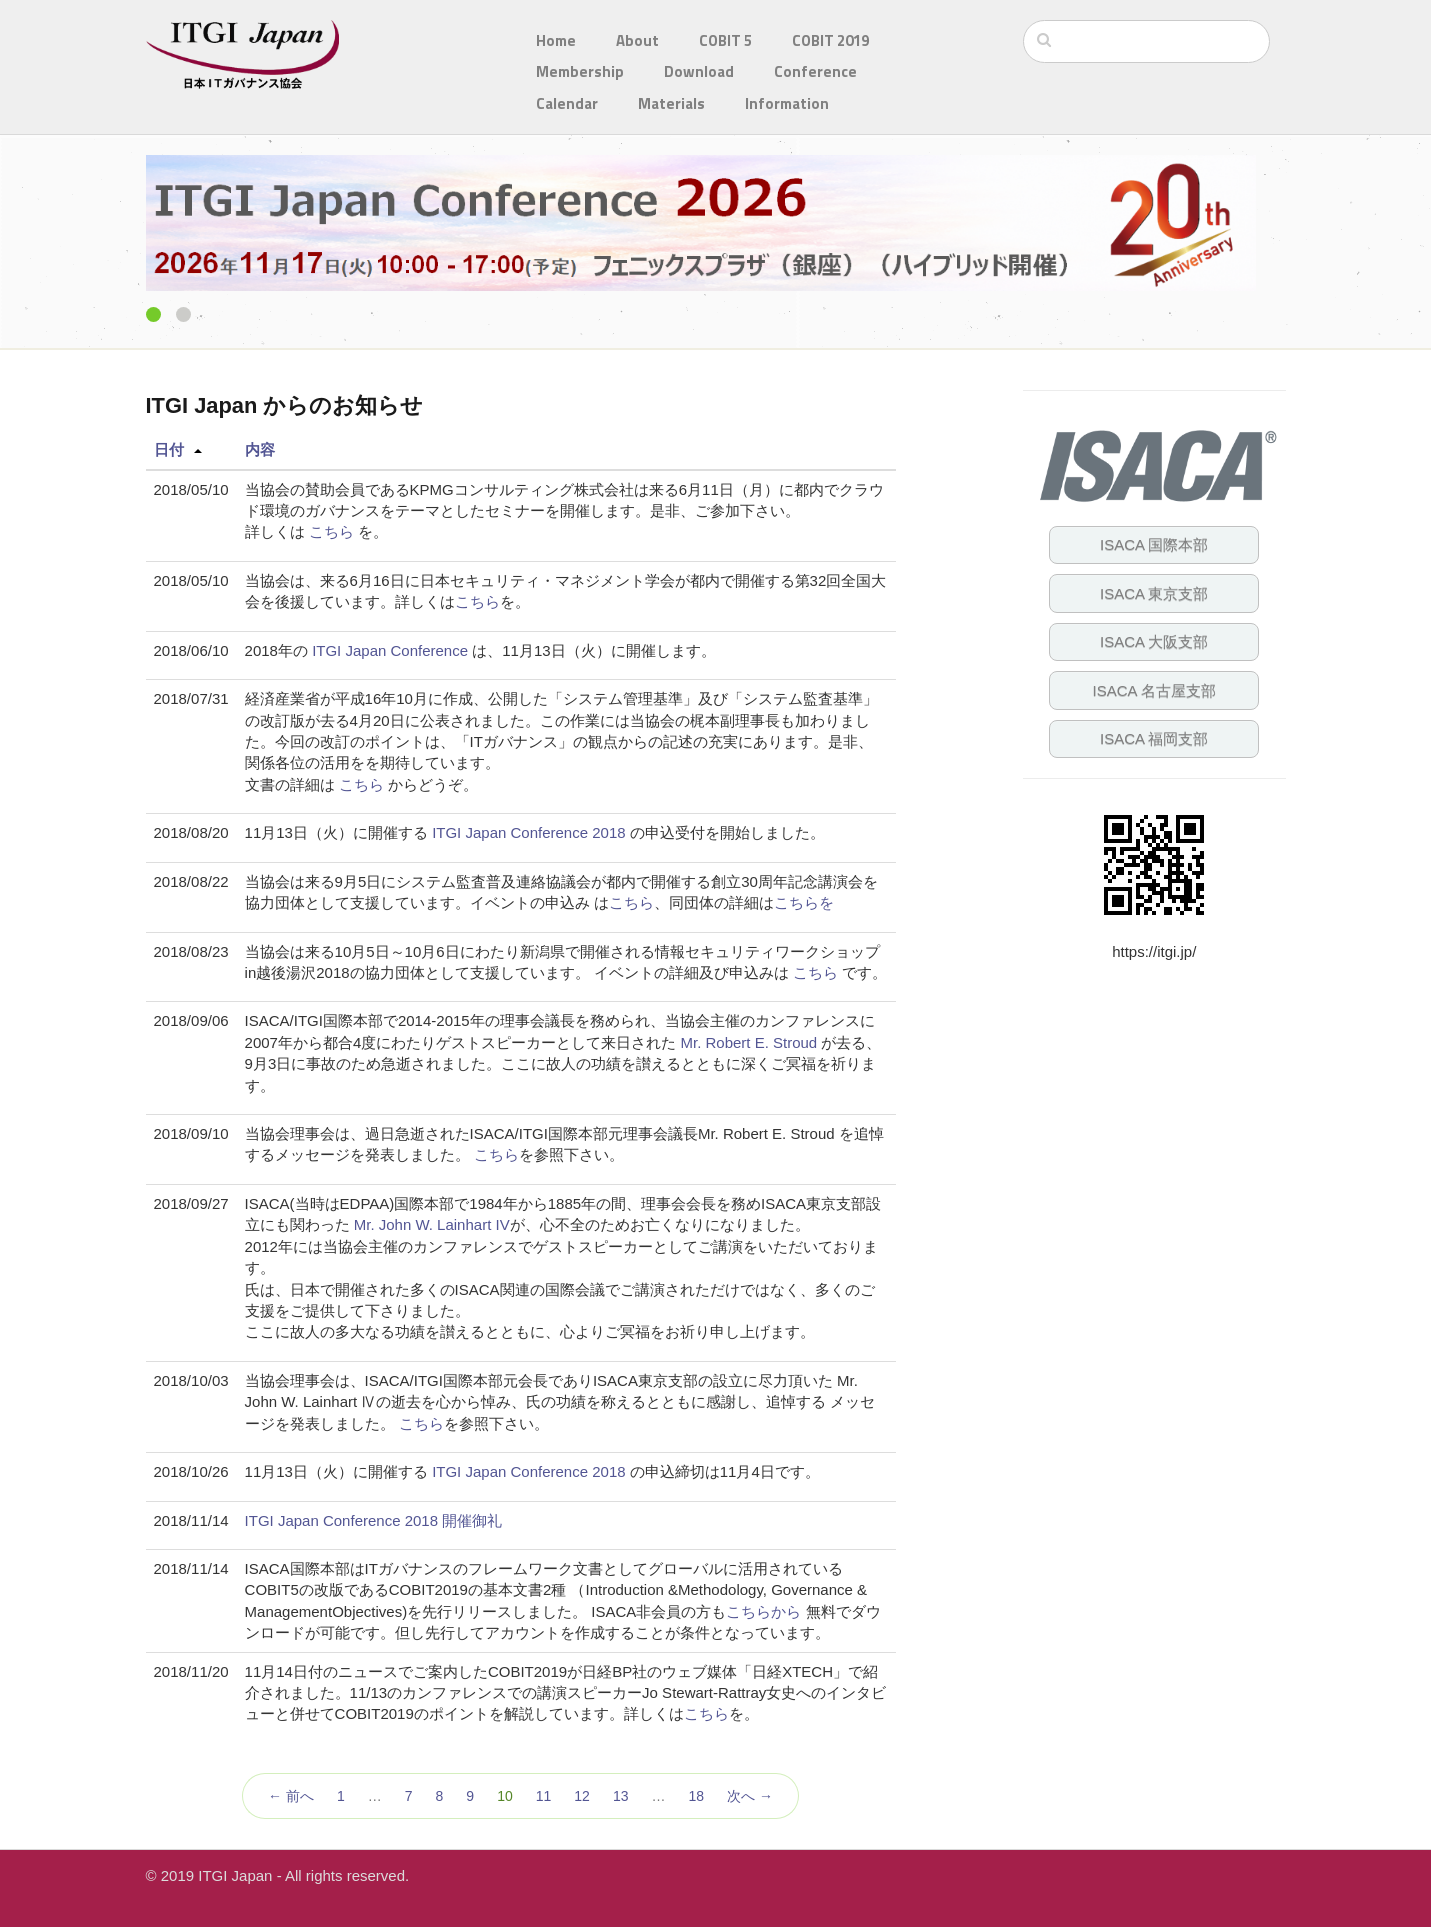 This screenshot has height=1927, width=1431. I want to click on ITGI Japan Conference 2018, so click(528, 832).